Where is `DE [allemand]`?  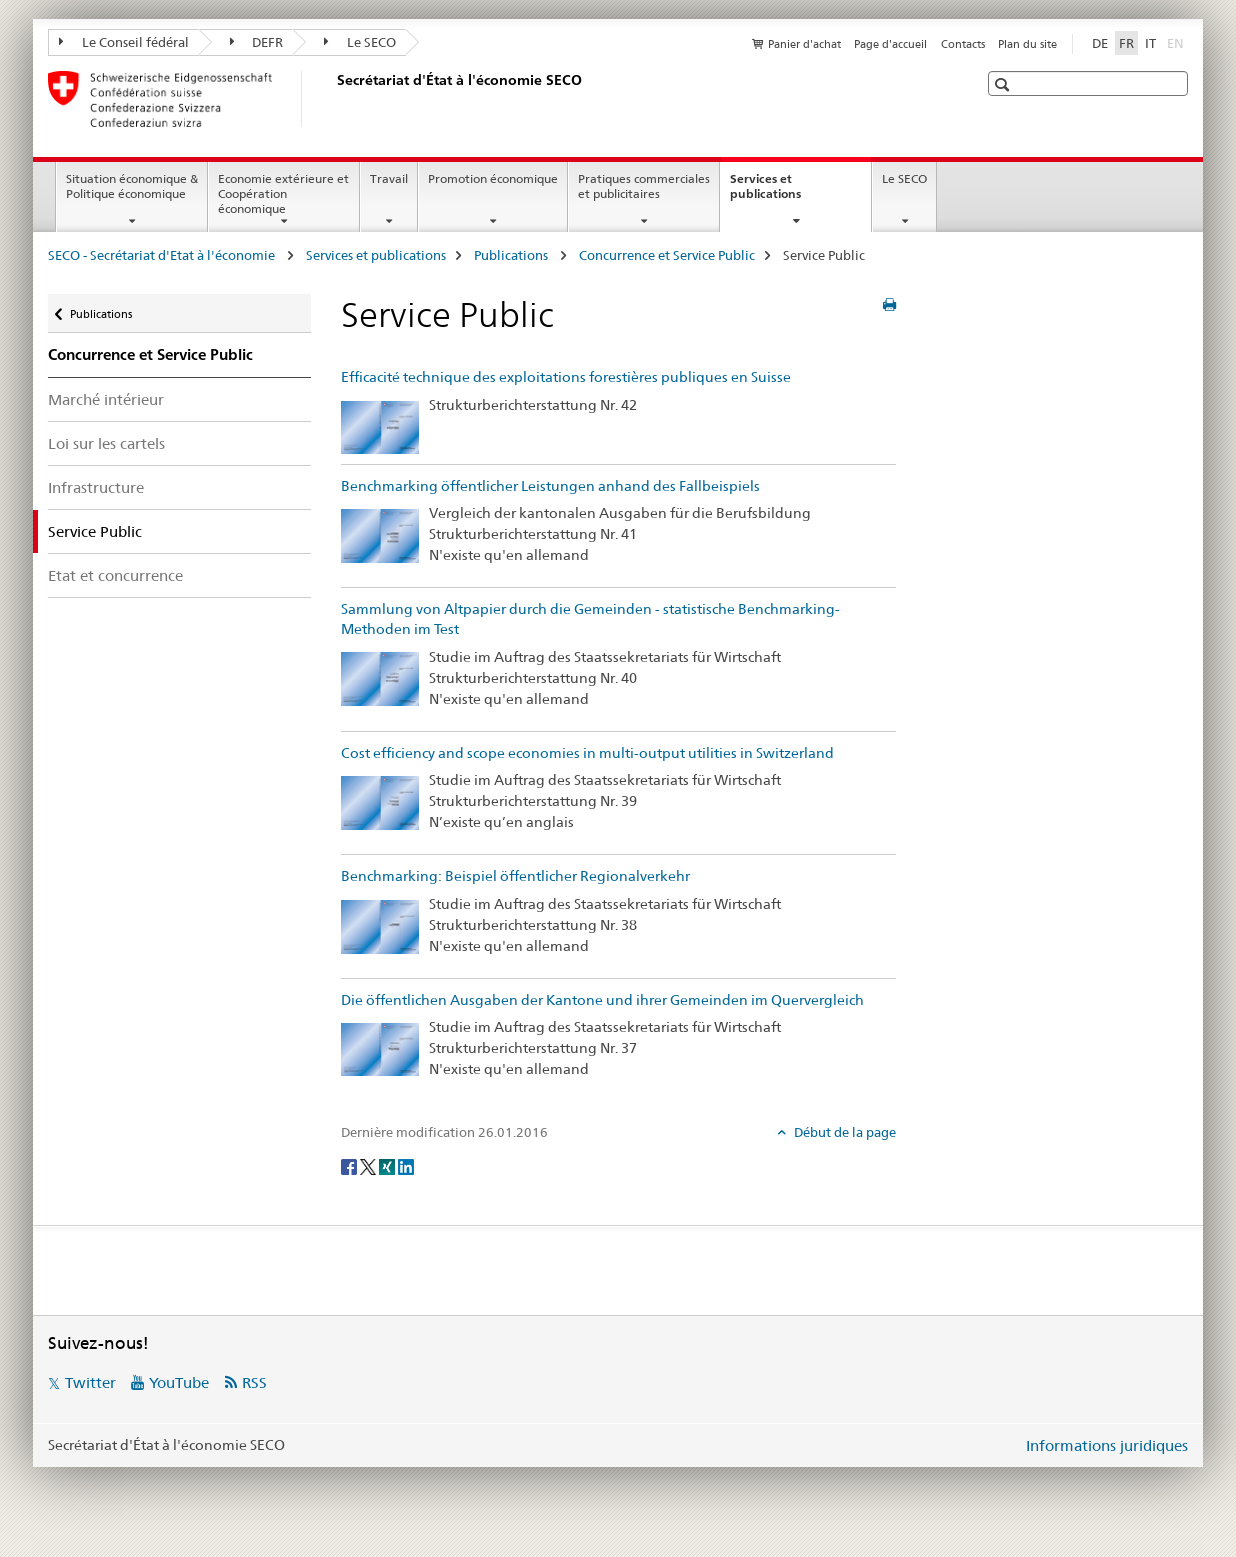 DE [allemand] is located at coordinates (1100, 43).